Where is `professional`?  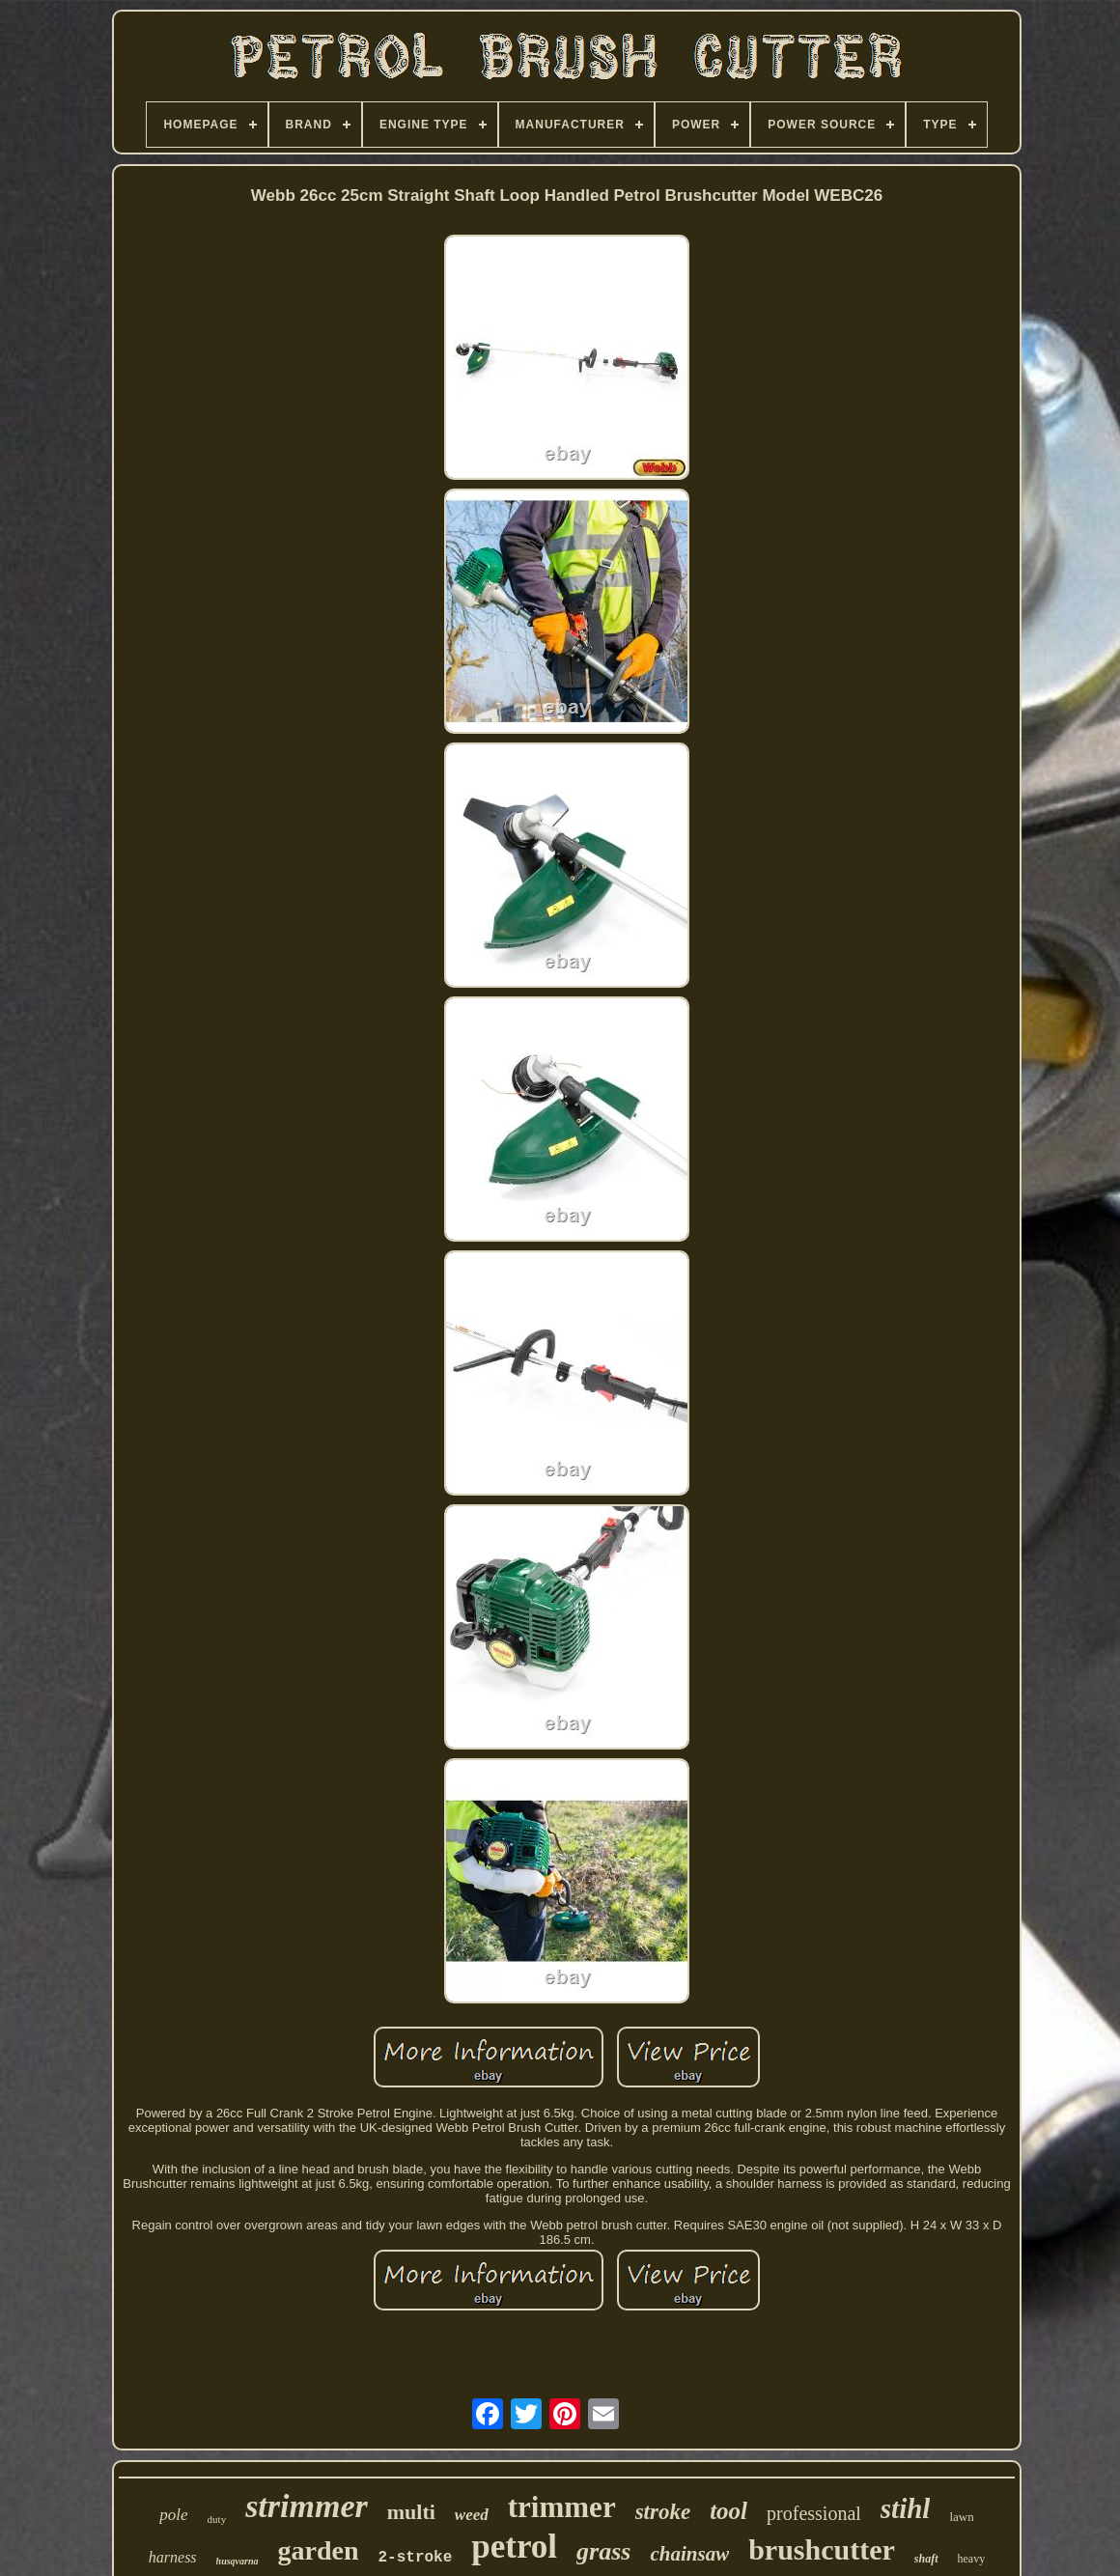
professional is located at coordinates (814, 2513).